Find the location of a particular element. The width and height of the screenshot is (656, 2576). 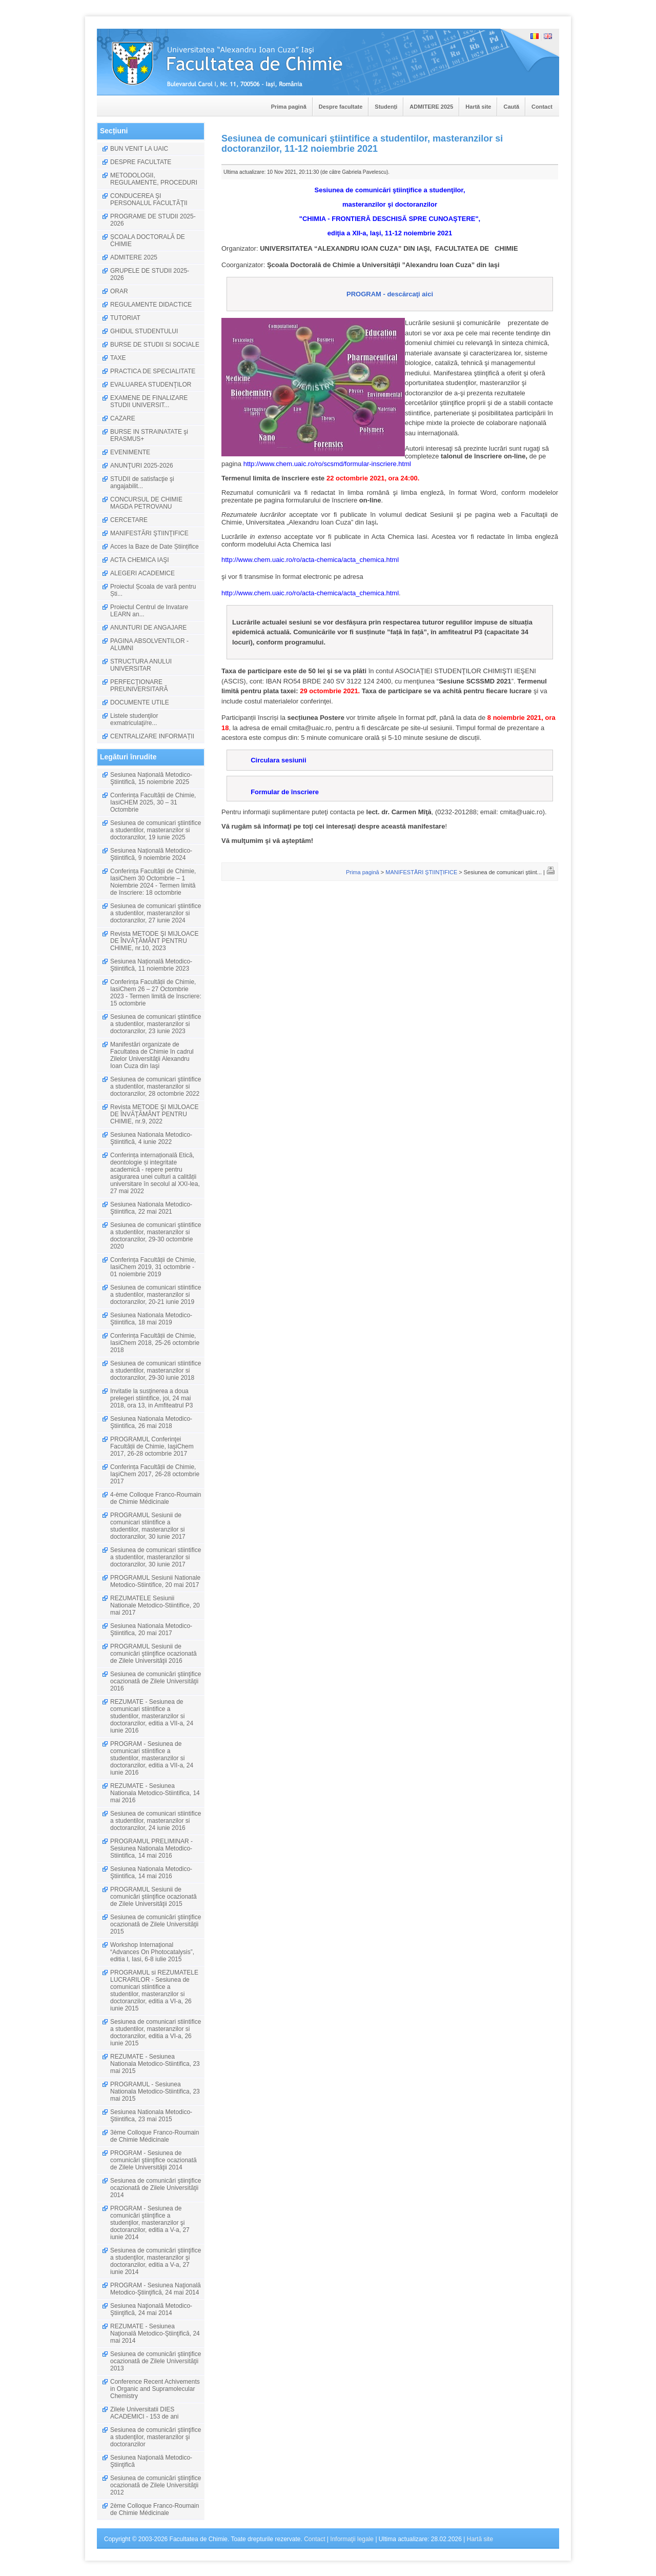

Conferința Facultății de Chimie, IasiChem 26 – 27 Octombrie 2023 - Termen limită de înscriere: 15 octombrie is located at coordinates (155, 992).